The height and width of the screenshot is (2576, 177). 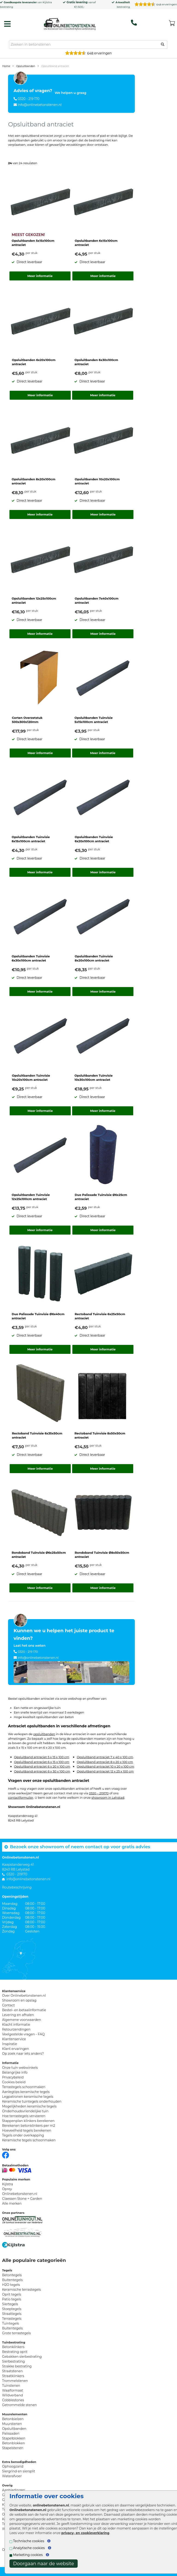 I want to click on Oprit tegels, so click(x=11, y=2294).